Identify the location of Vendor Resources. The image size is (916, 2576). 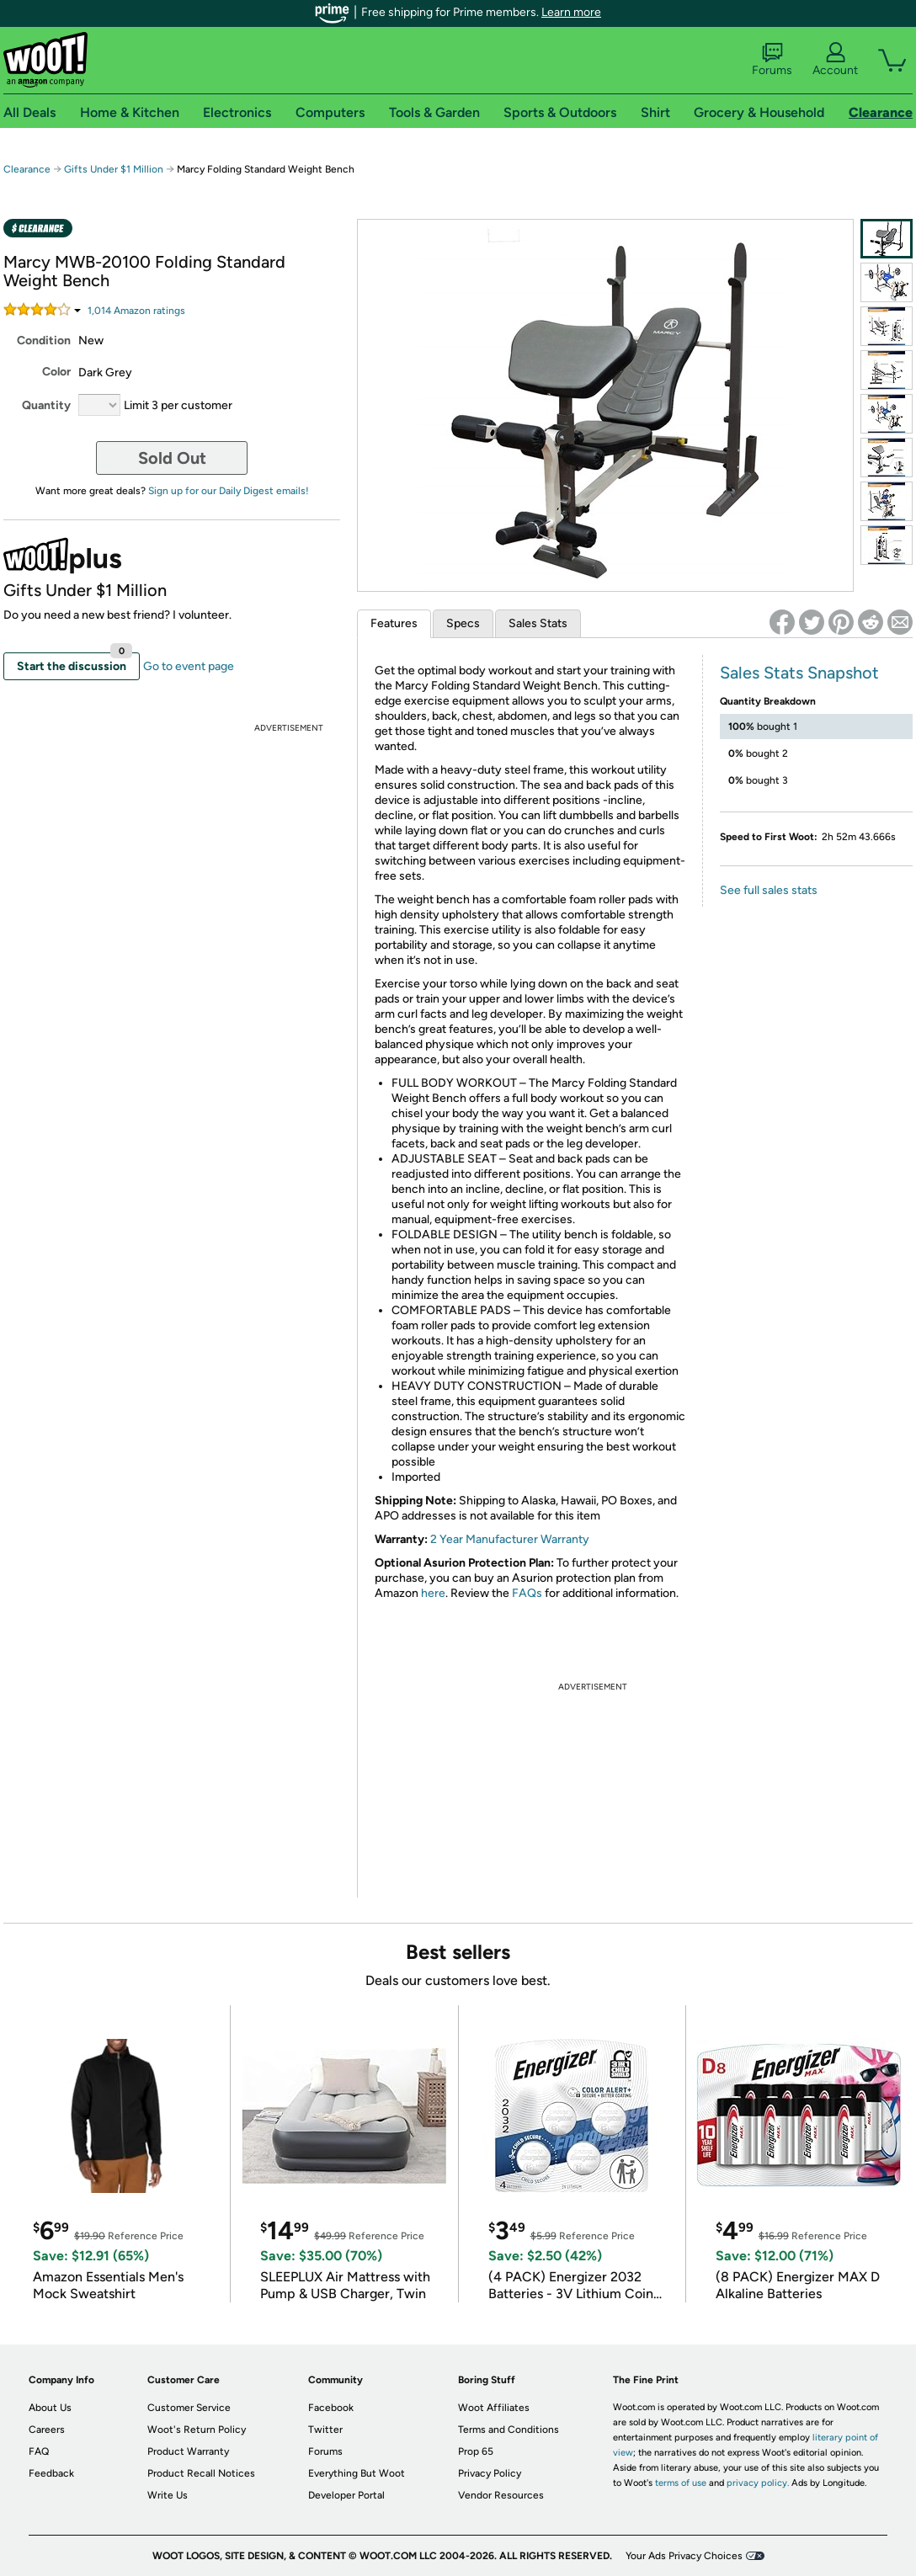
(501, 2495).